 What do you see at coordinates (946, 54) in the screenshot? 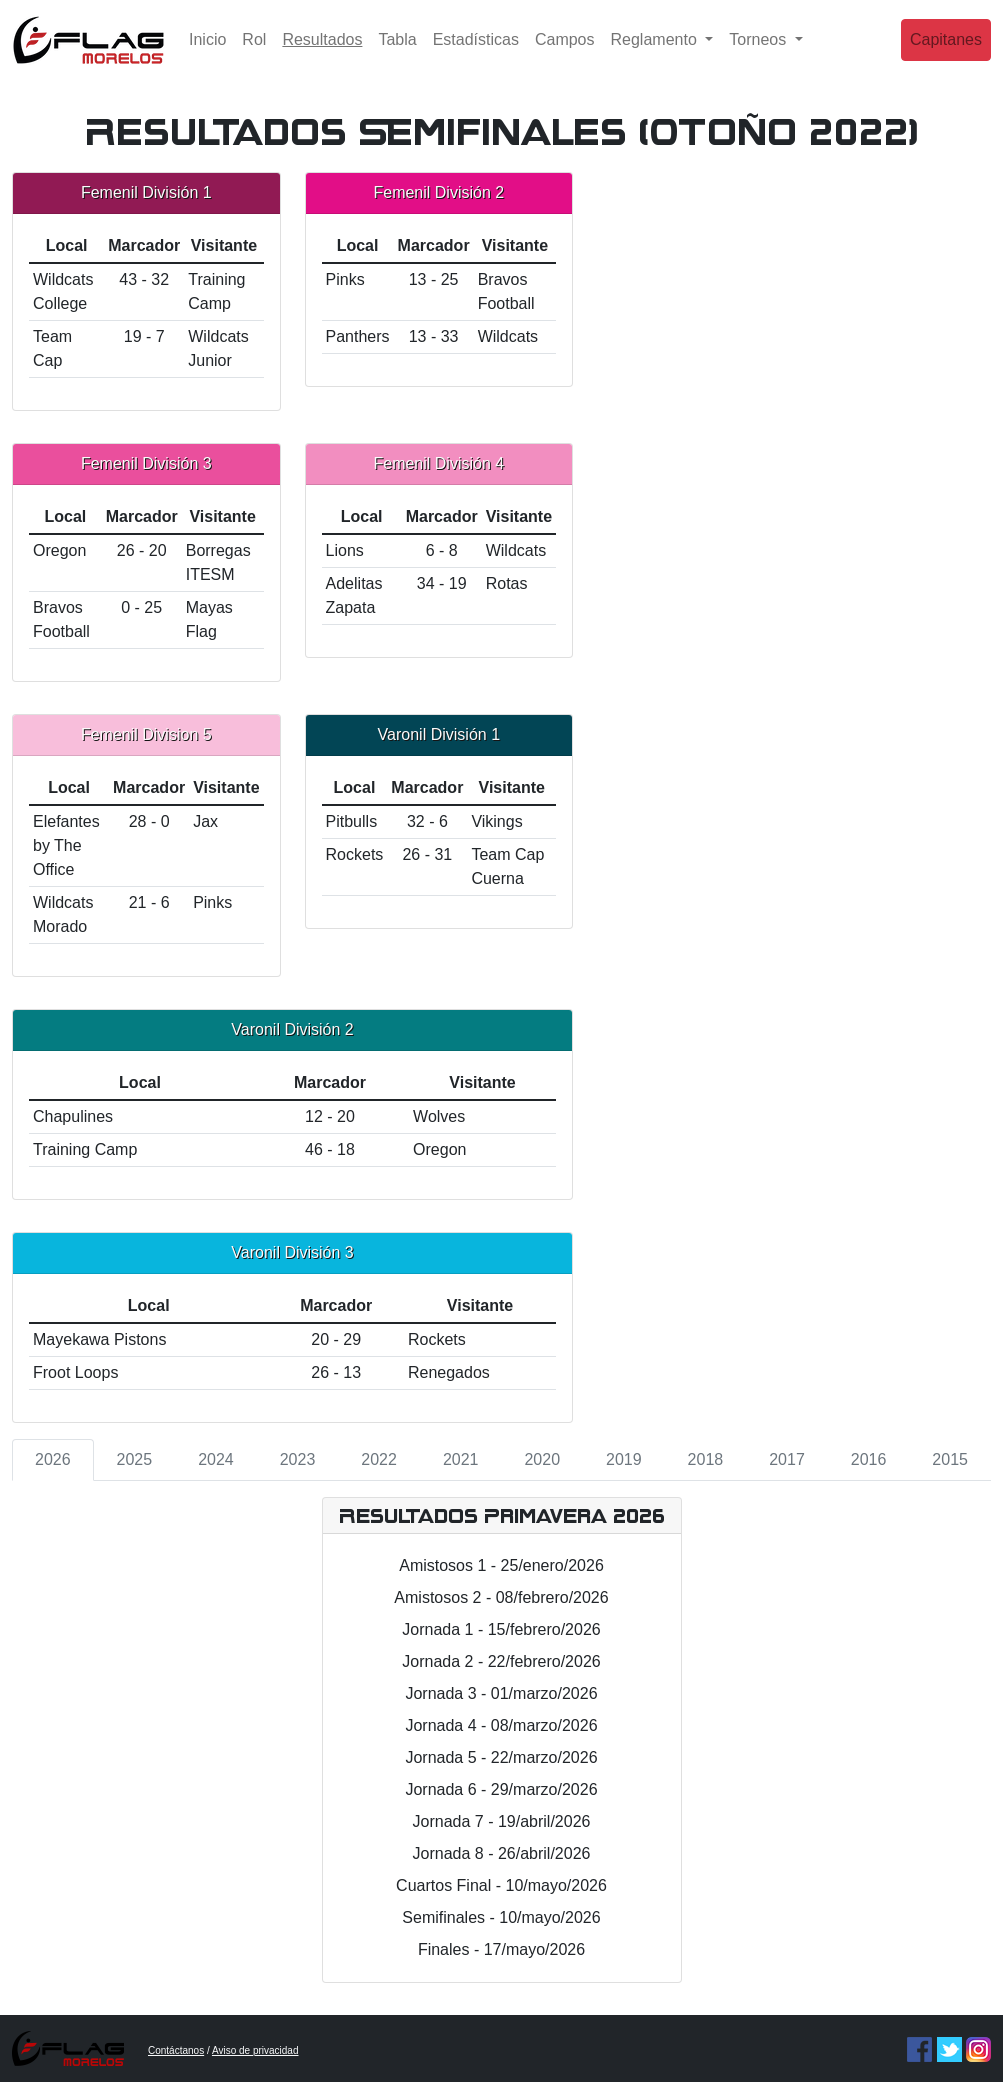
I see `Capitanes` at bounding box center [946, 54].